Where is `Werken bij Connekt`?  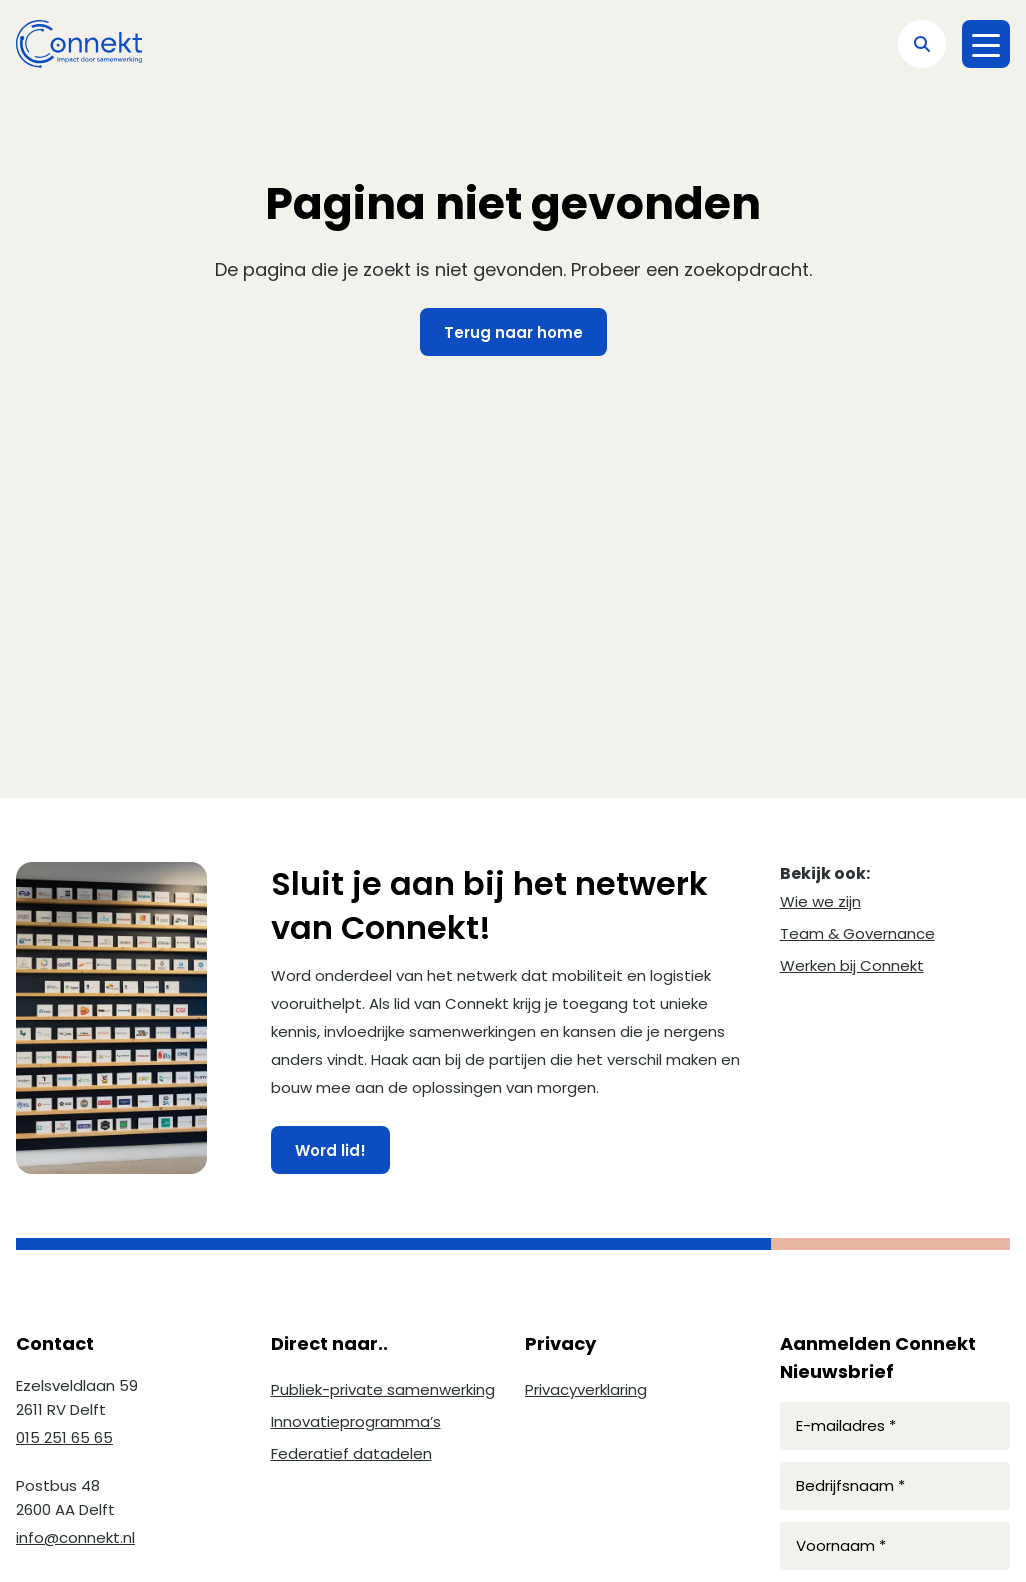 Werken bij Connekt is located at coordinates (852, 965).